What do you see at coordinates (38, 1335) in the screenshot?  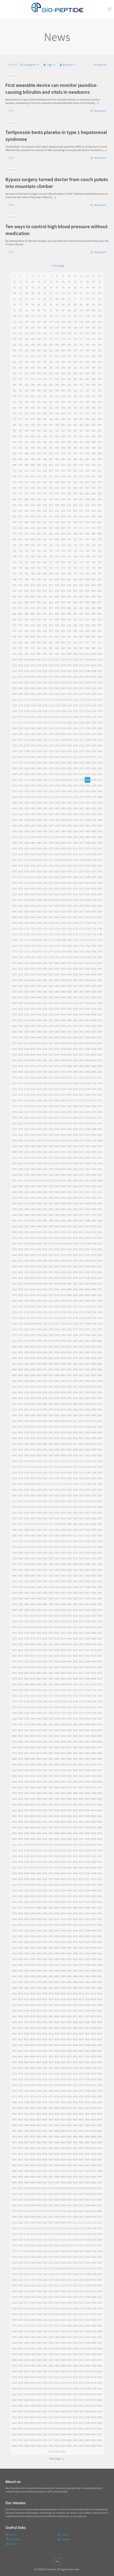 I see `2780` at bounding box center [38, 1335].